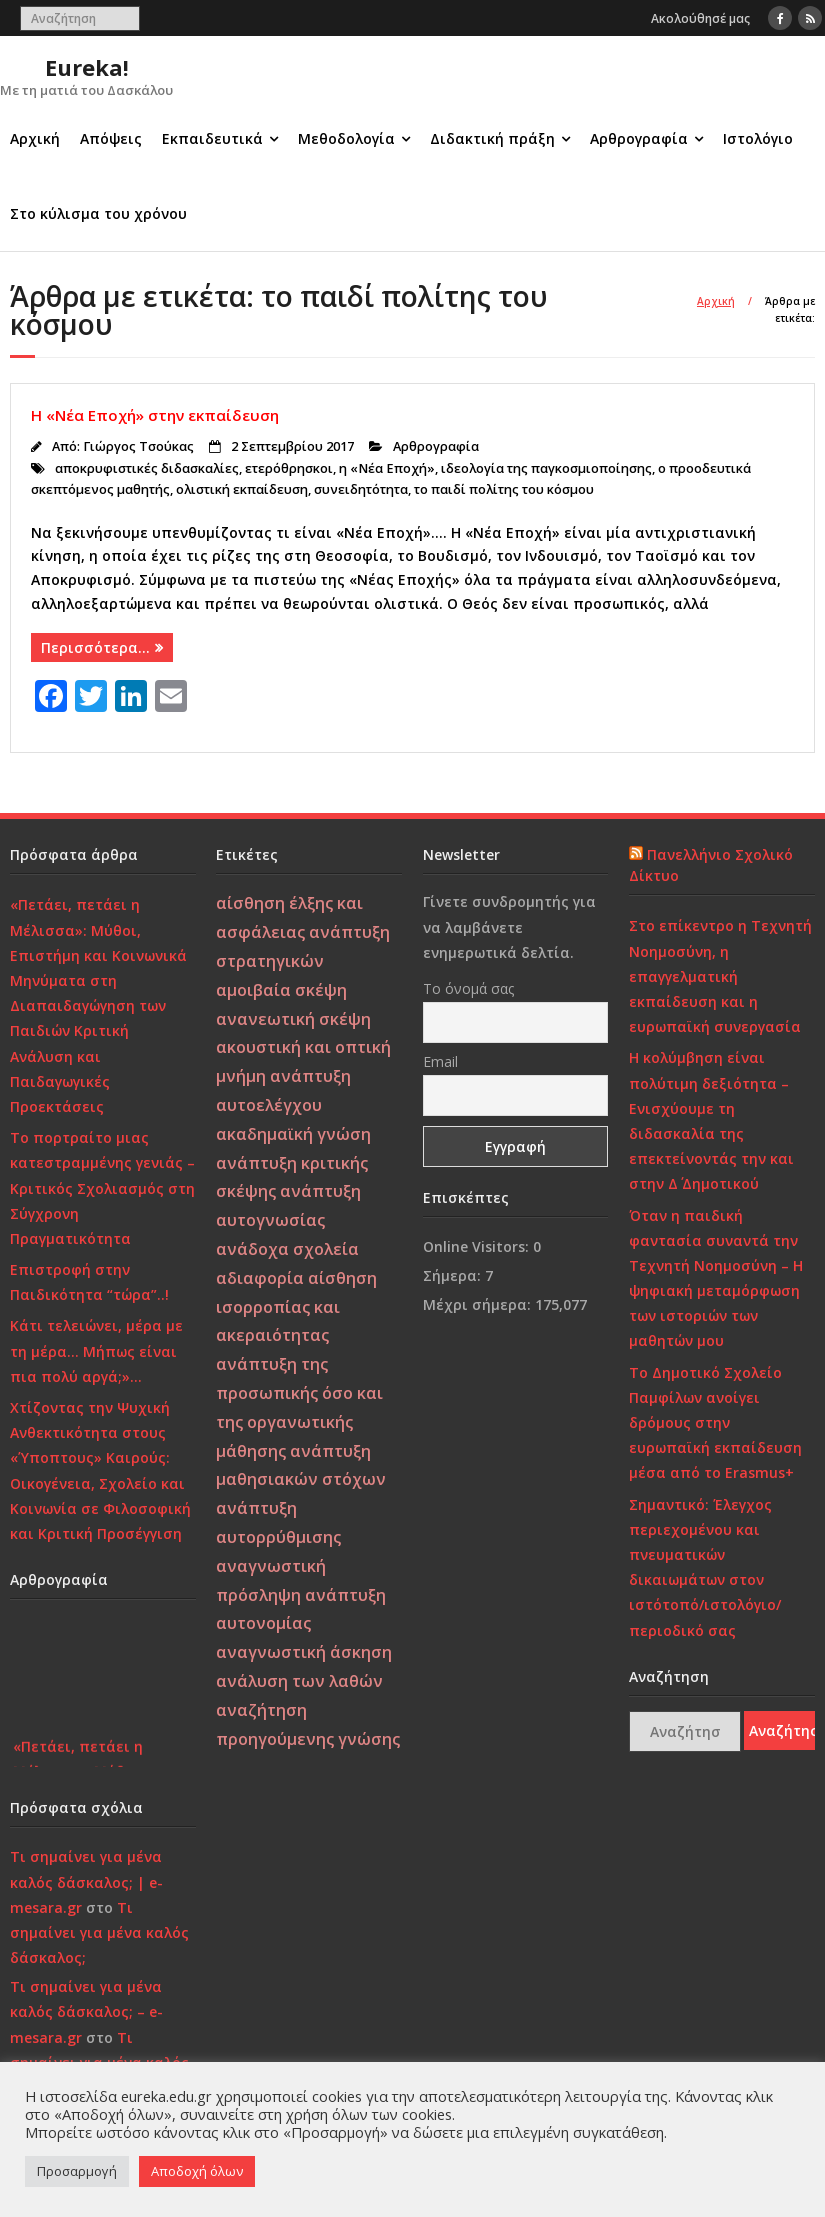 The image size is (825, 2217). I want to click on αίσθηση ισορροπίας και ακεραιότητας, so click(296, 1307).